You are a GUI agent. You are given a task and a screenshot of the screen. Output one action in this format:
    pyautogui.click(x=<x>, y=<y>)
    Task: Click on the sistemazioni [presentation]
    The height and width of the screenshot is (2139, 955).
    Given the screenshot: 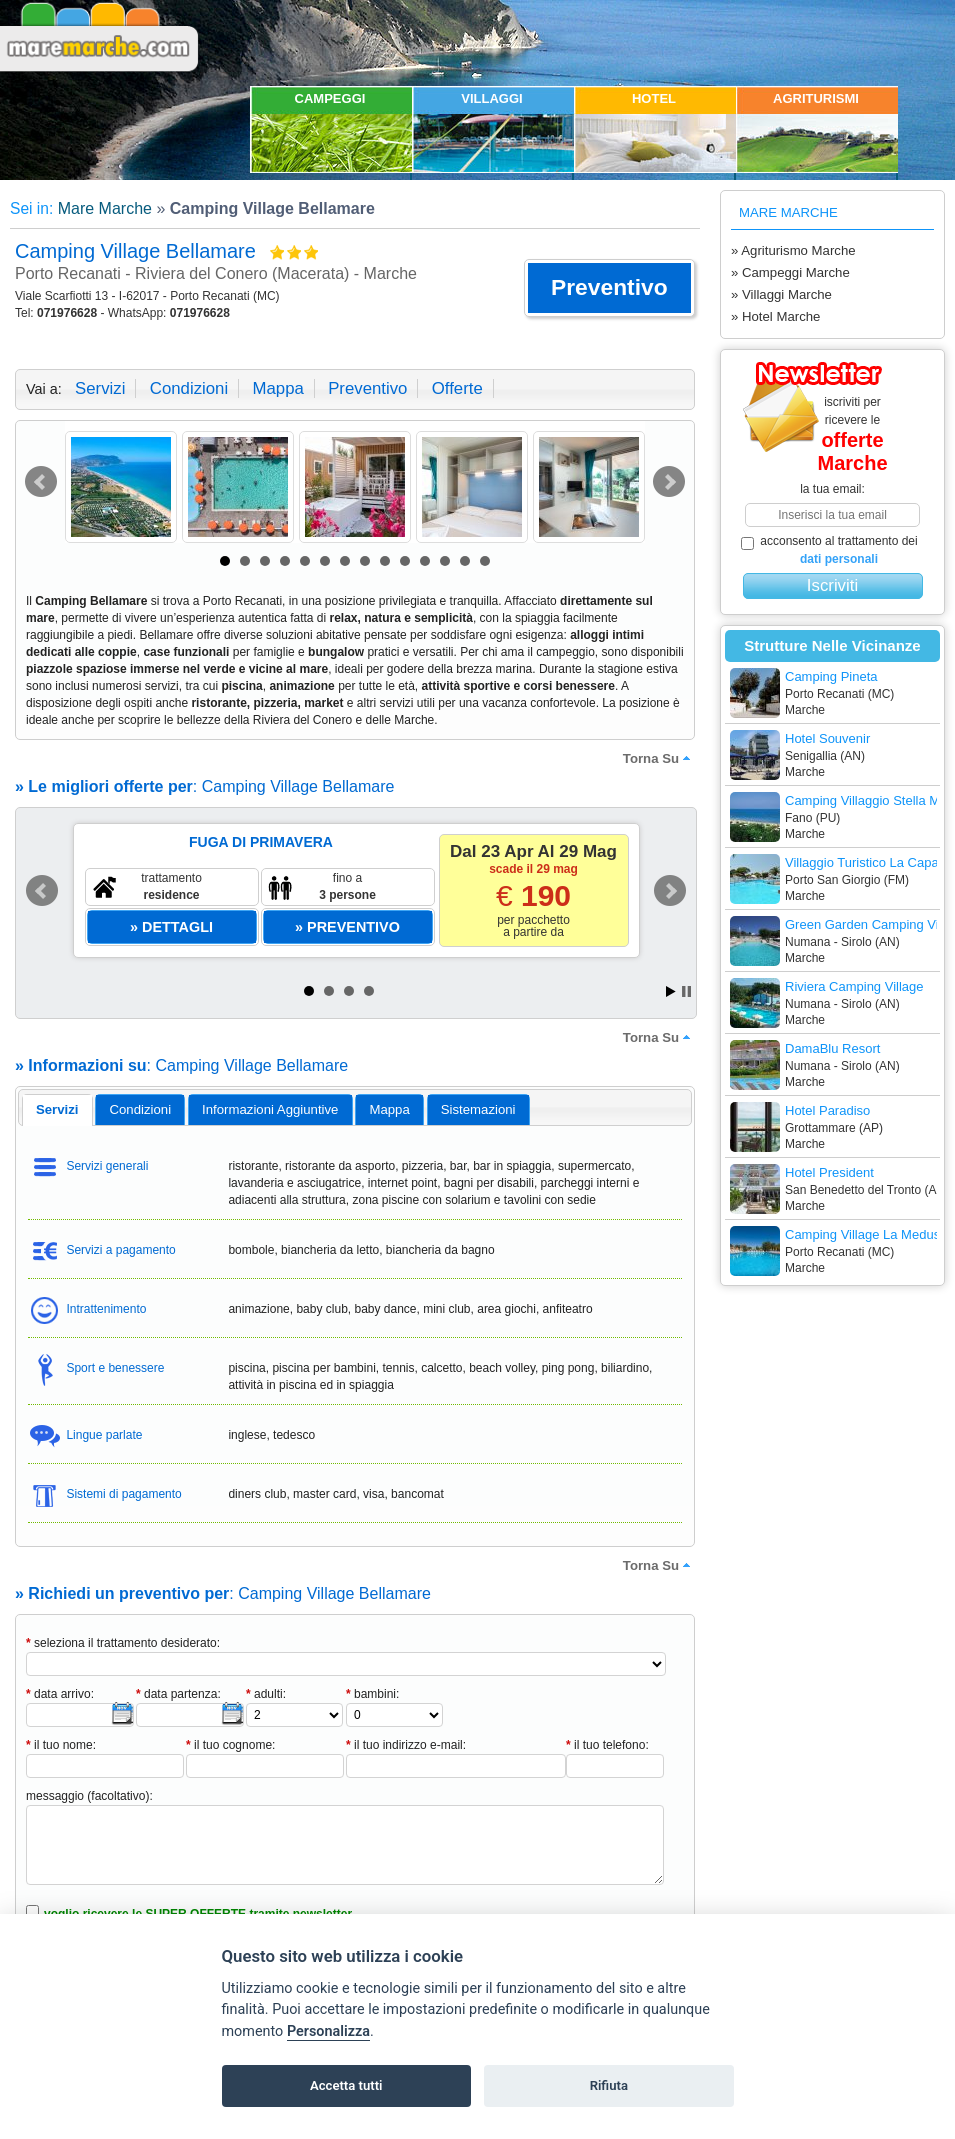 What is the action you would take?
    pyautogui.click(x=478, y=1109)
    